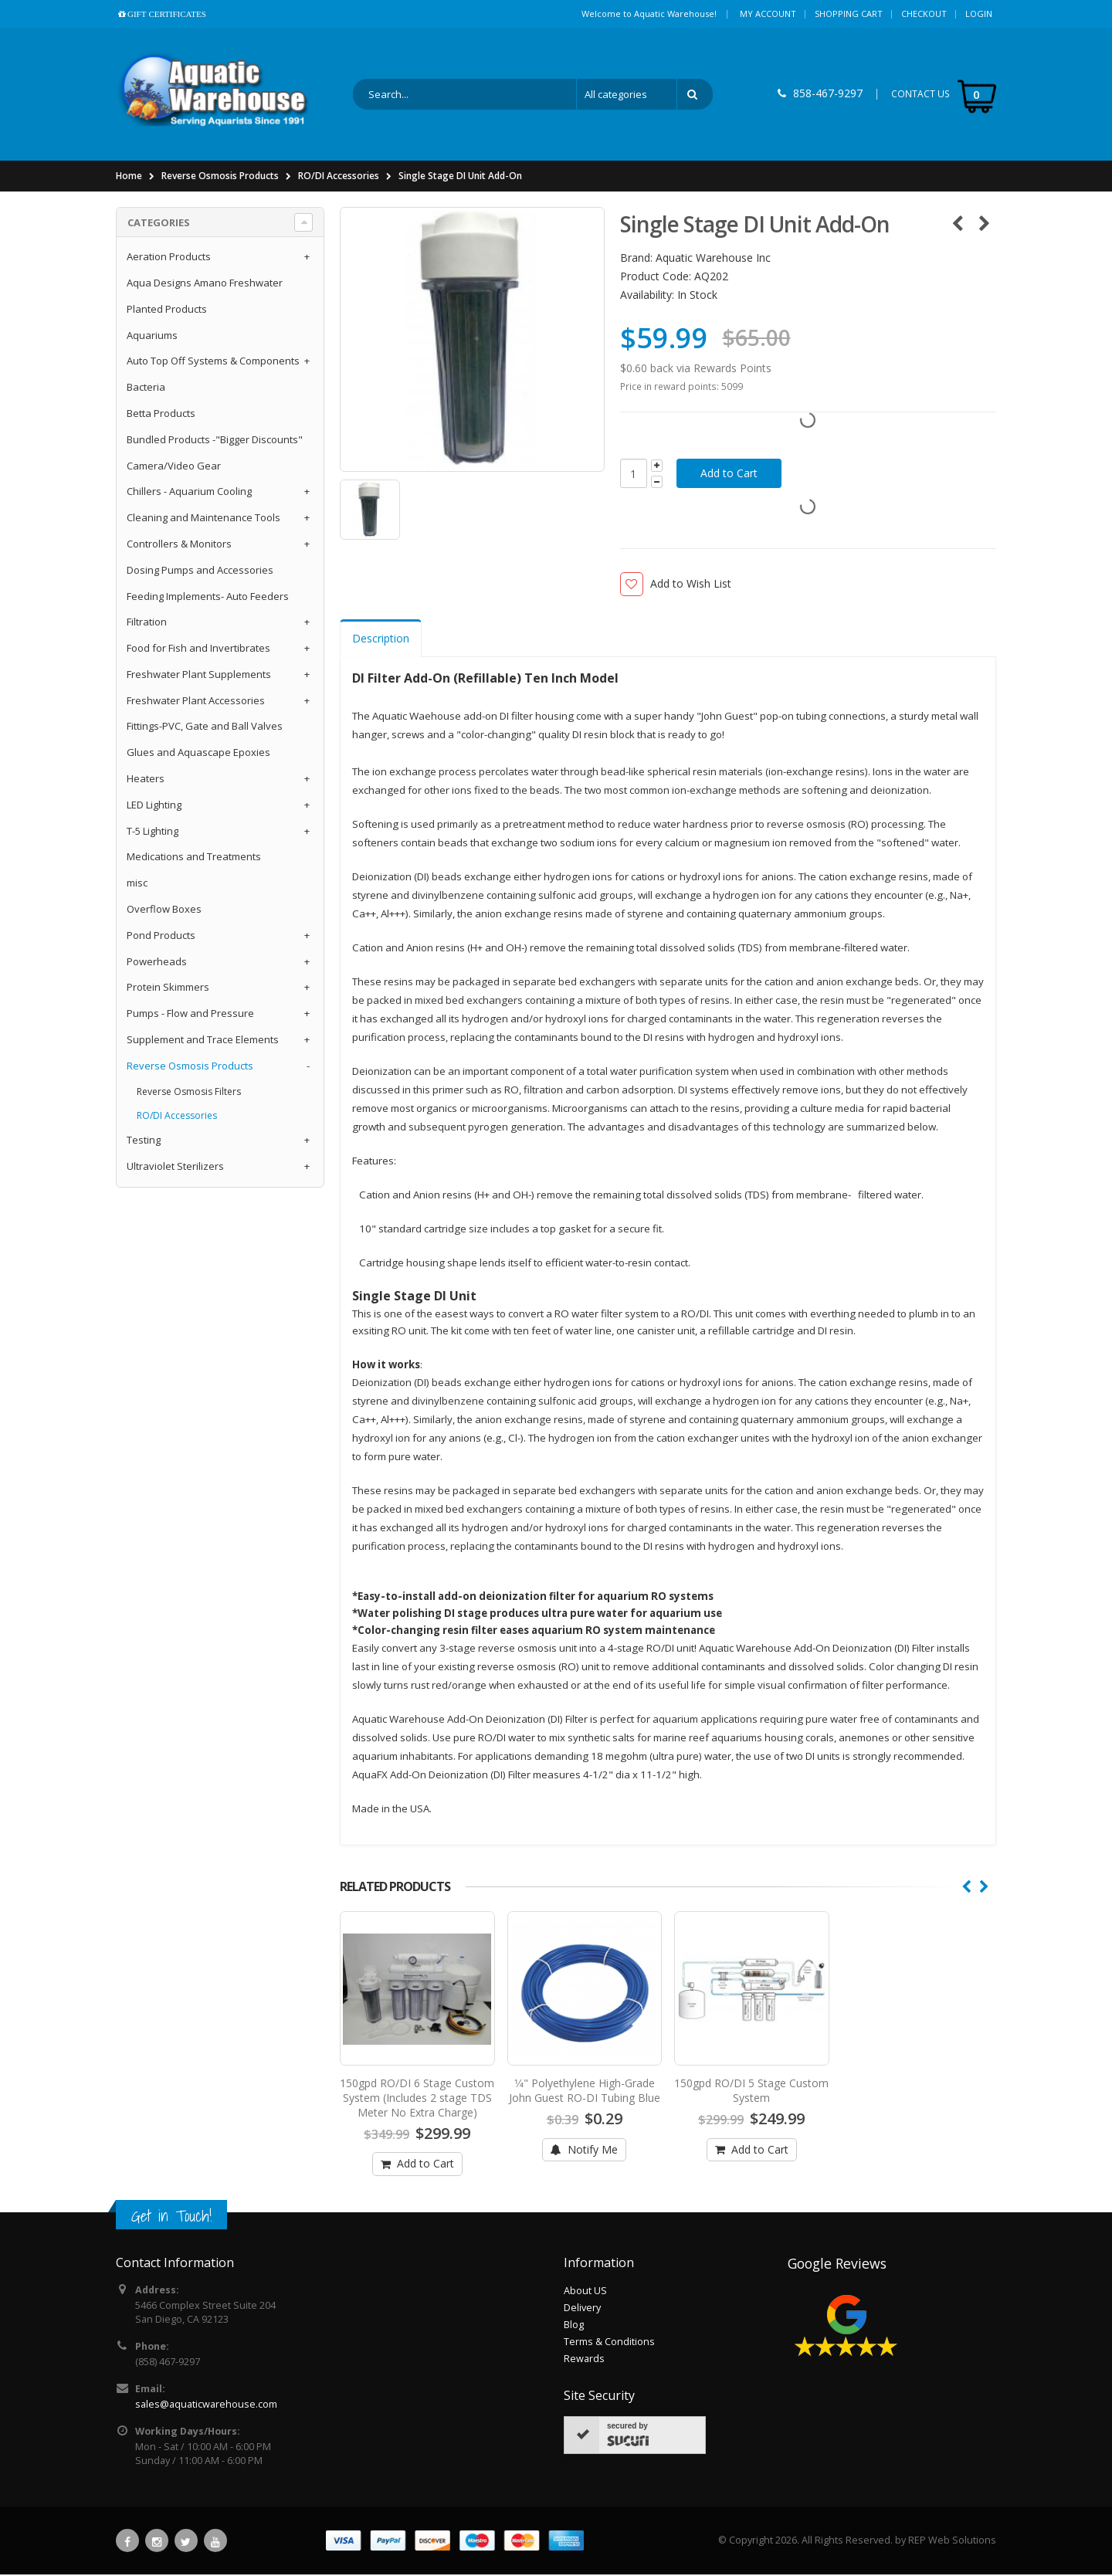 The image size is (1112, 2576). I want to click on Testing, so click(144, 1141).